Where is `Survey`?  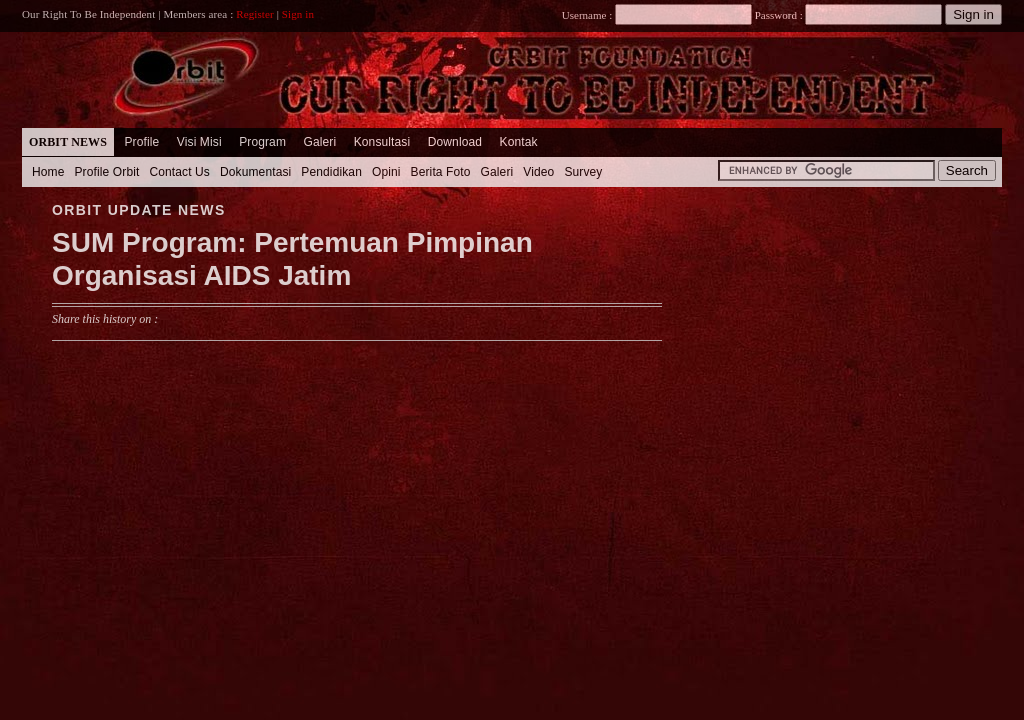
Survey is located at coordinates (583, 172).